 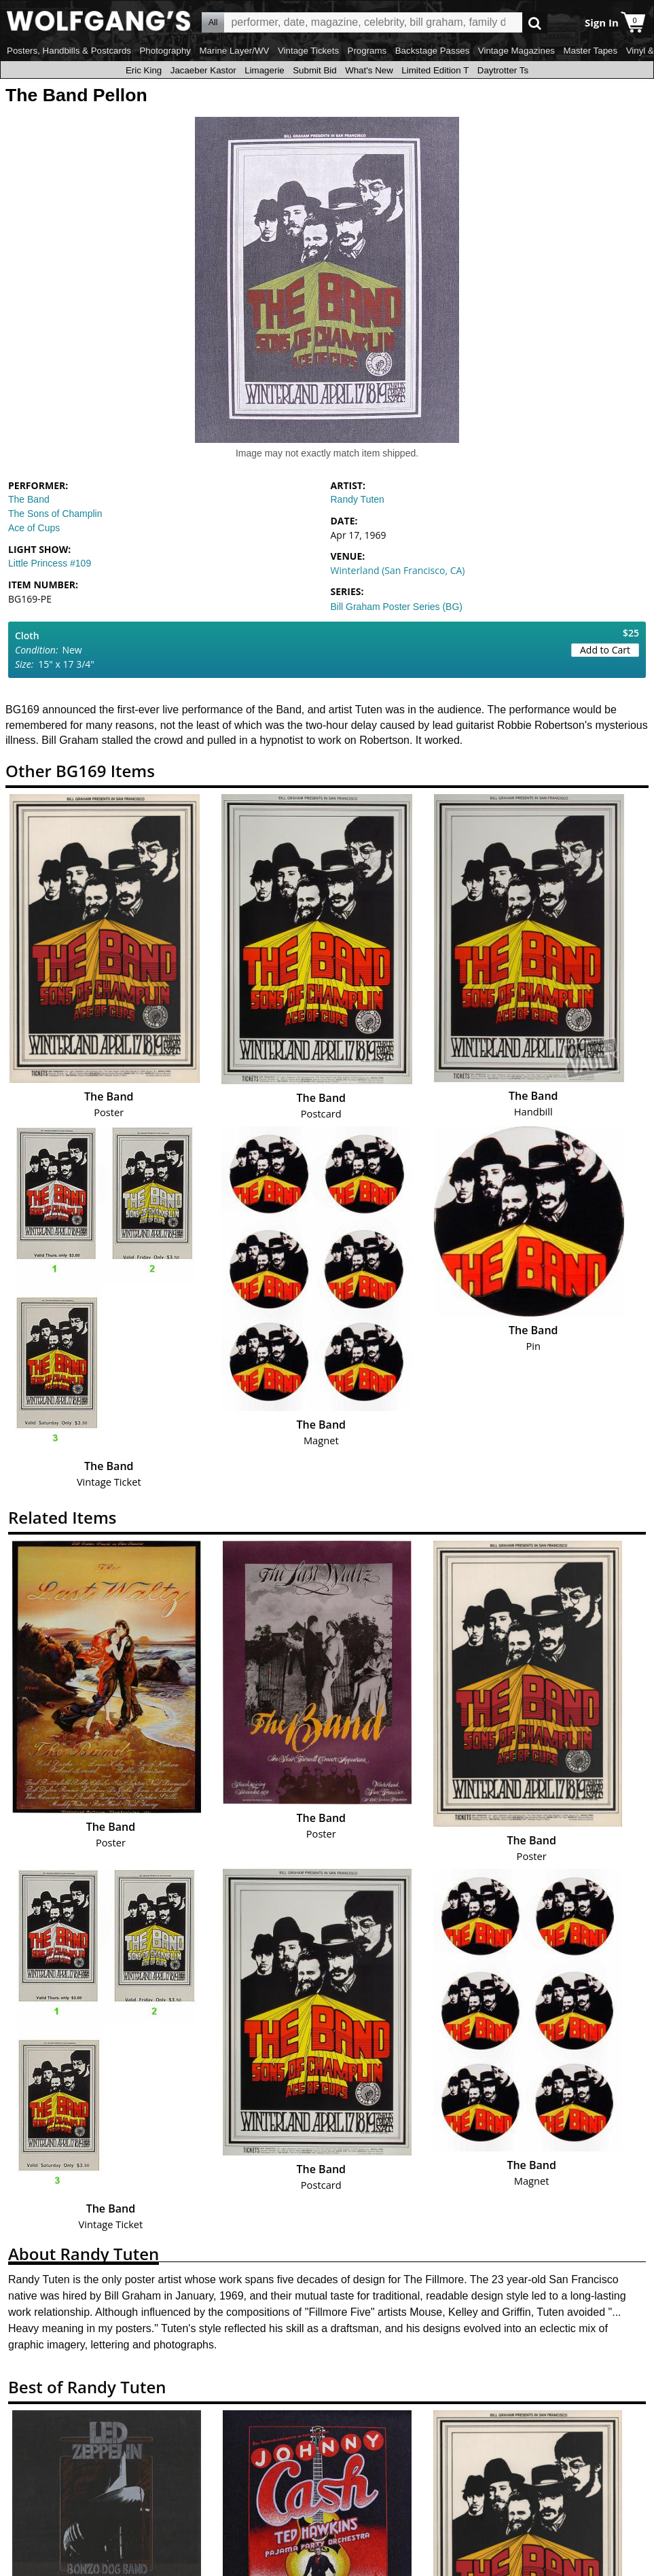 I want to click on Submit Bid, so click(x=314, y=70).